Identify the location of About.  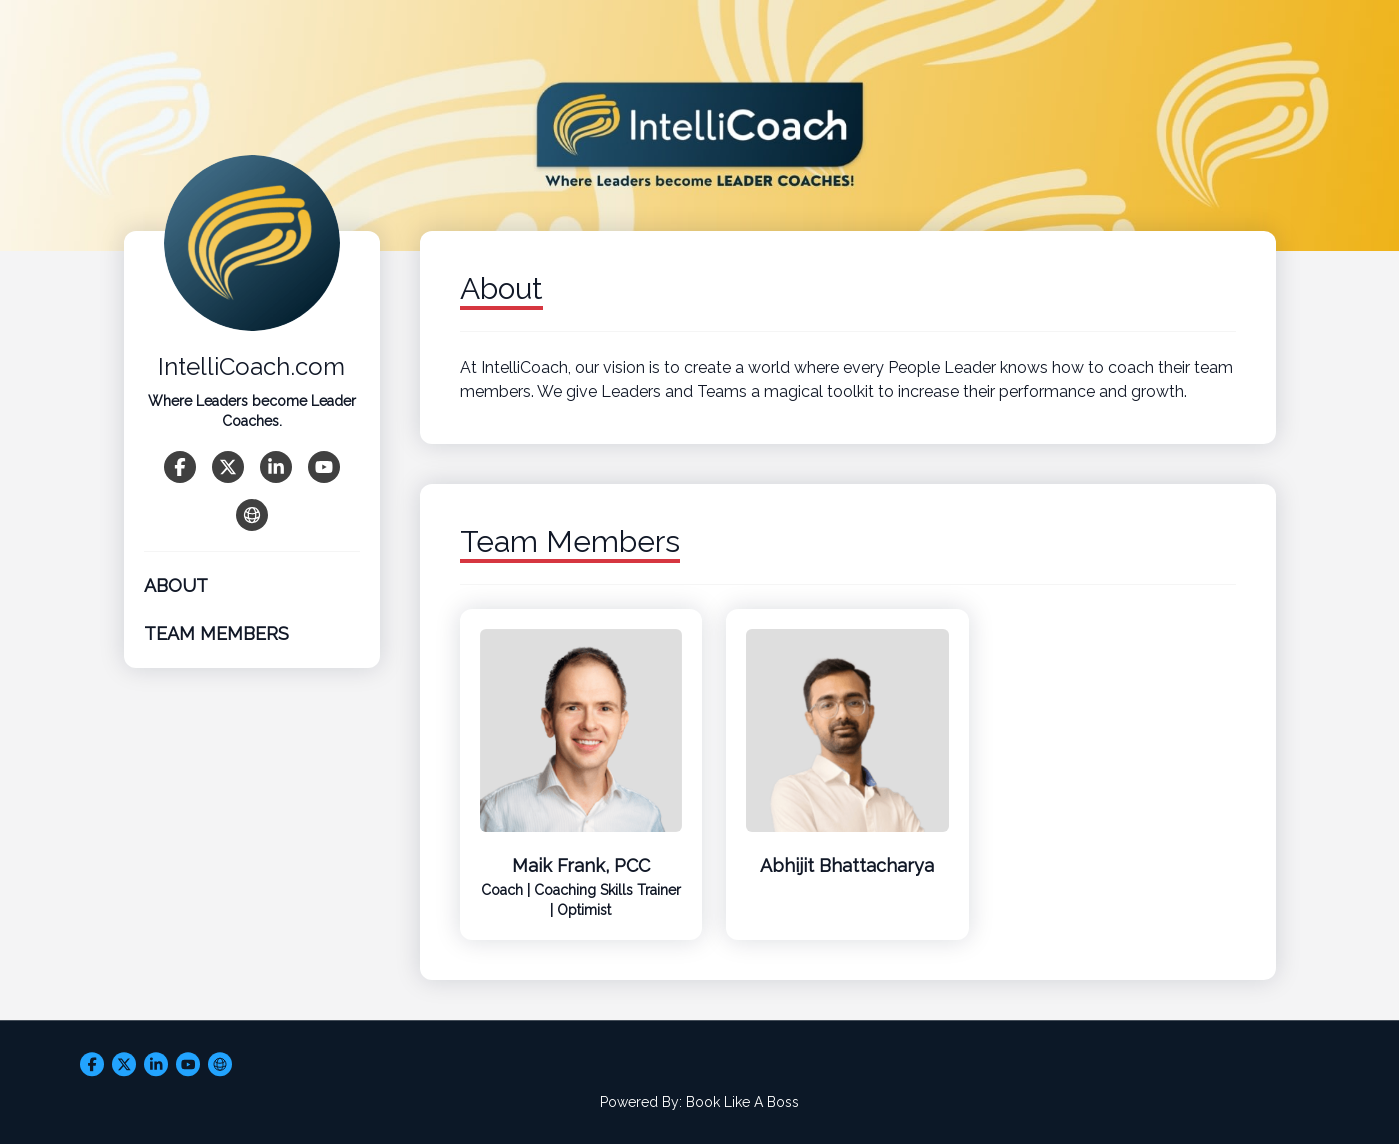
(176, 585).